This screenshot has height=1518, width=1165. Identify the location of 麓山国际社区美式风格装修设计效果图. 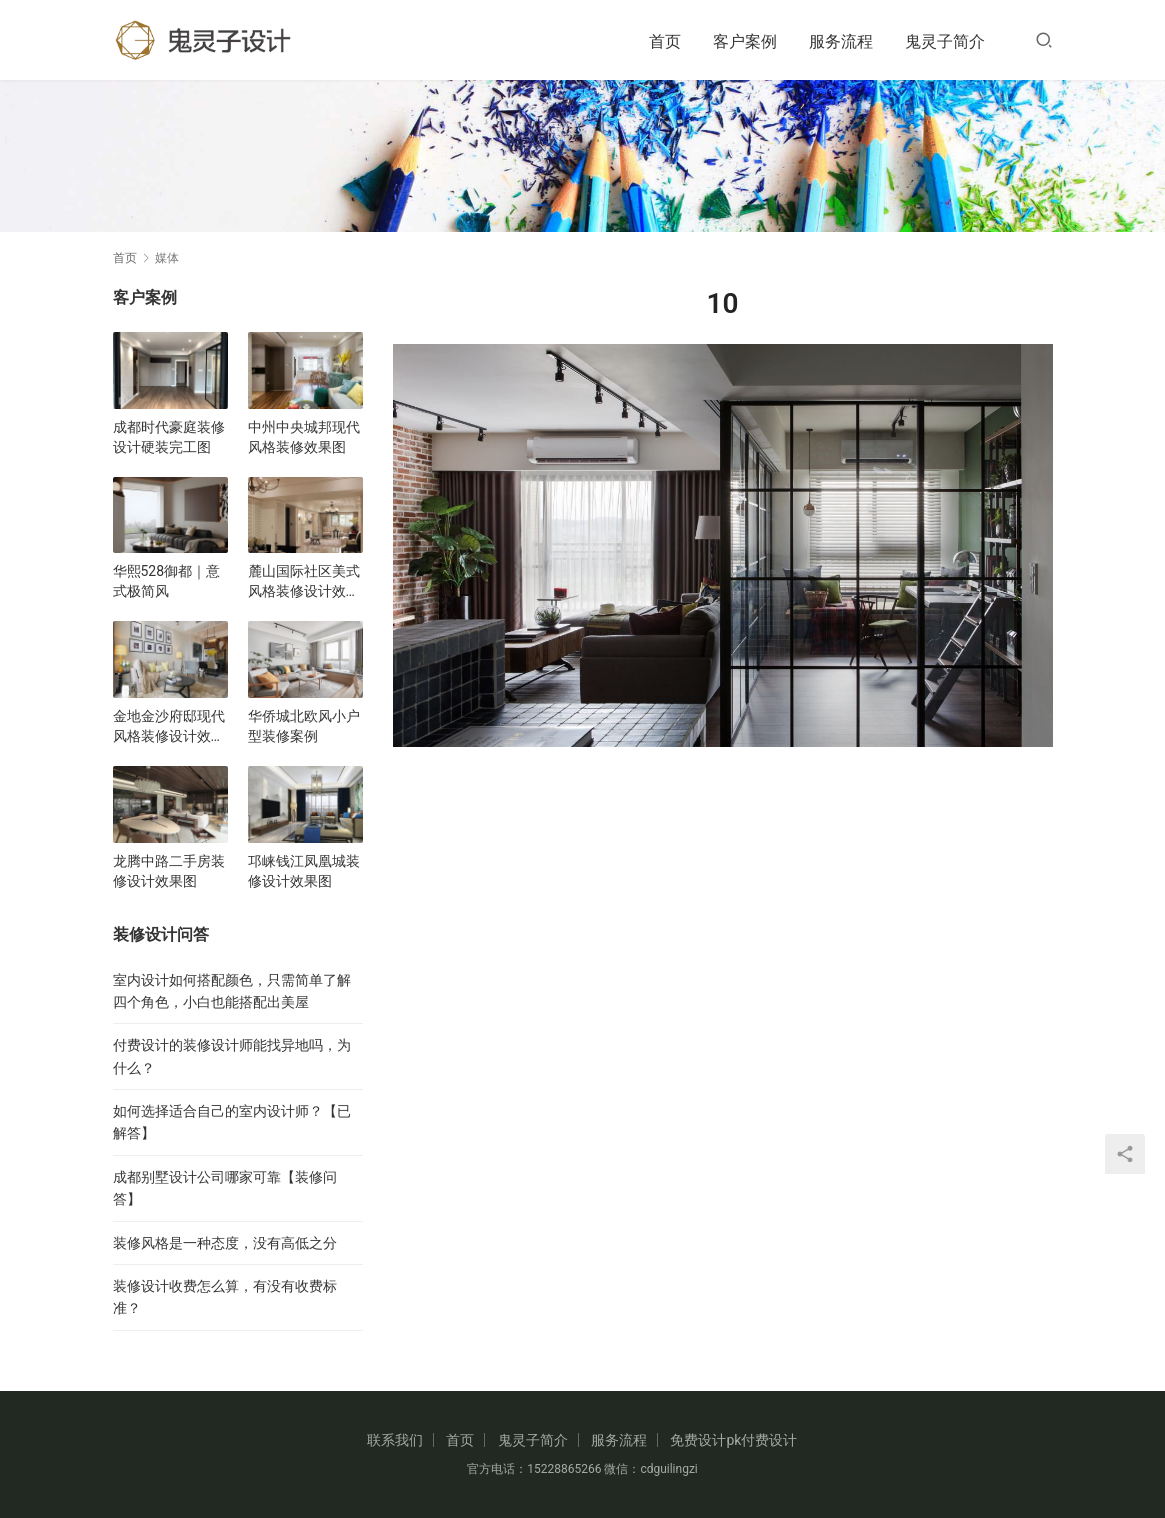
(304, 582).